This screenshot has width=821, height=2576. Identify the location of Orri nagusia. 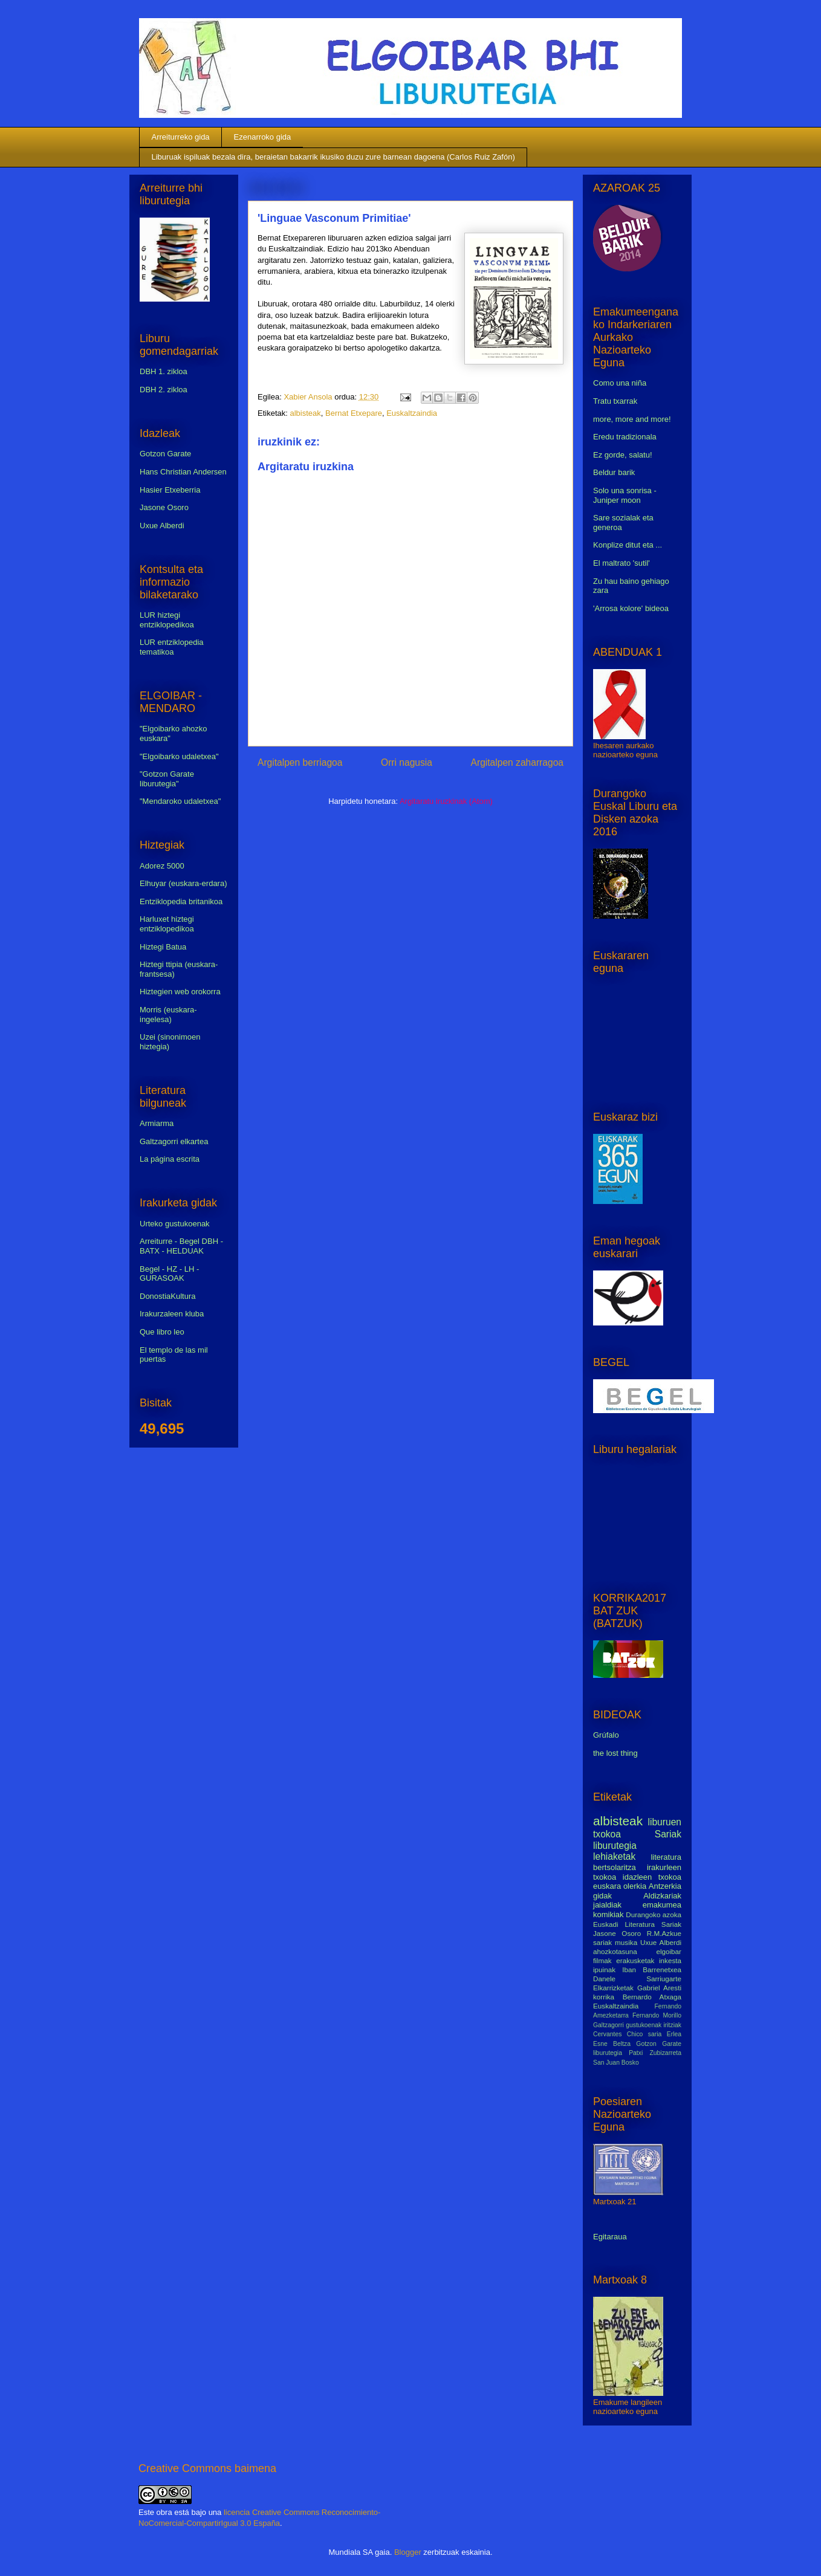
(406, 762).